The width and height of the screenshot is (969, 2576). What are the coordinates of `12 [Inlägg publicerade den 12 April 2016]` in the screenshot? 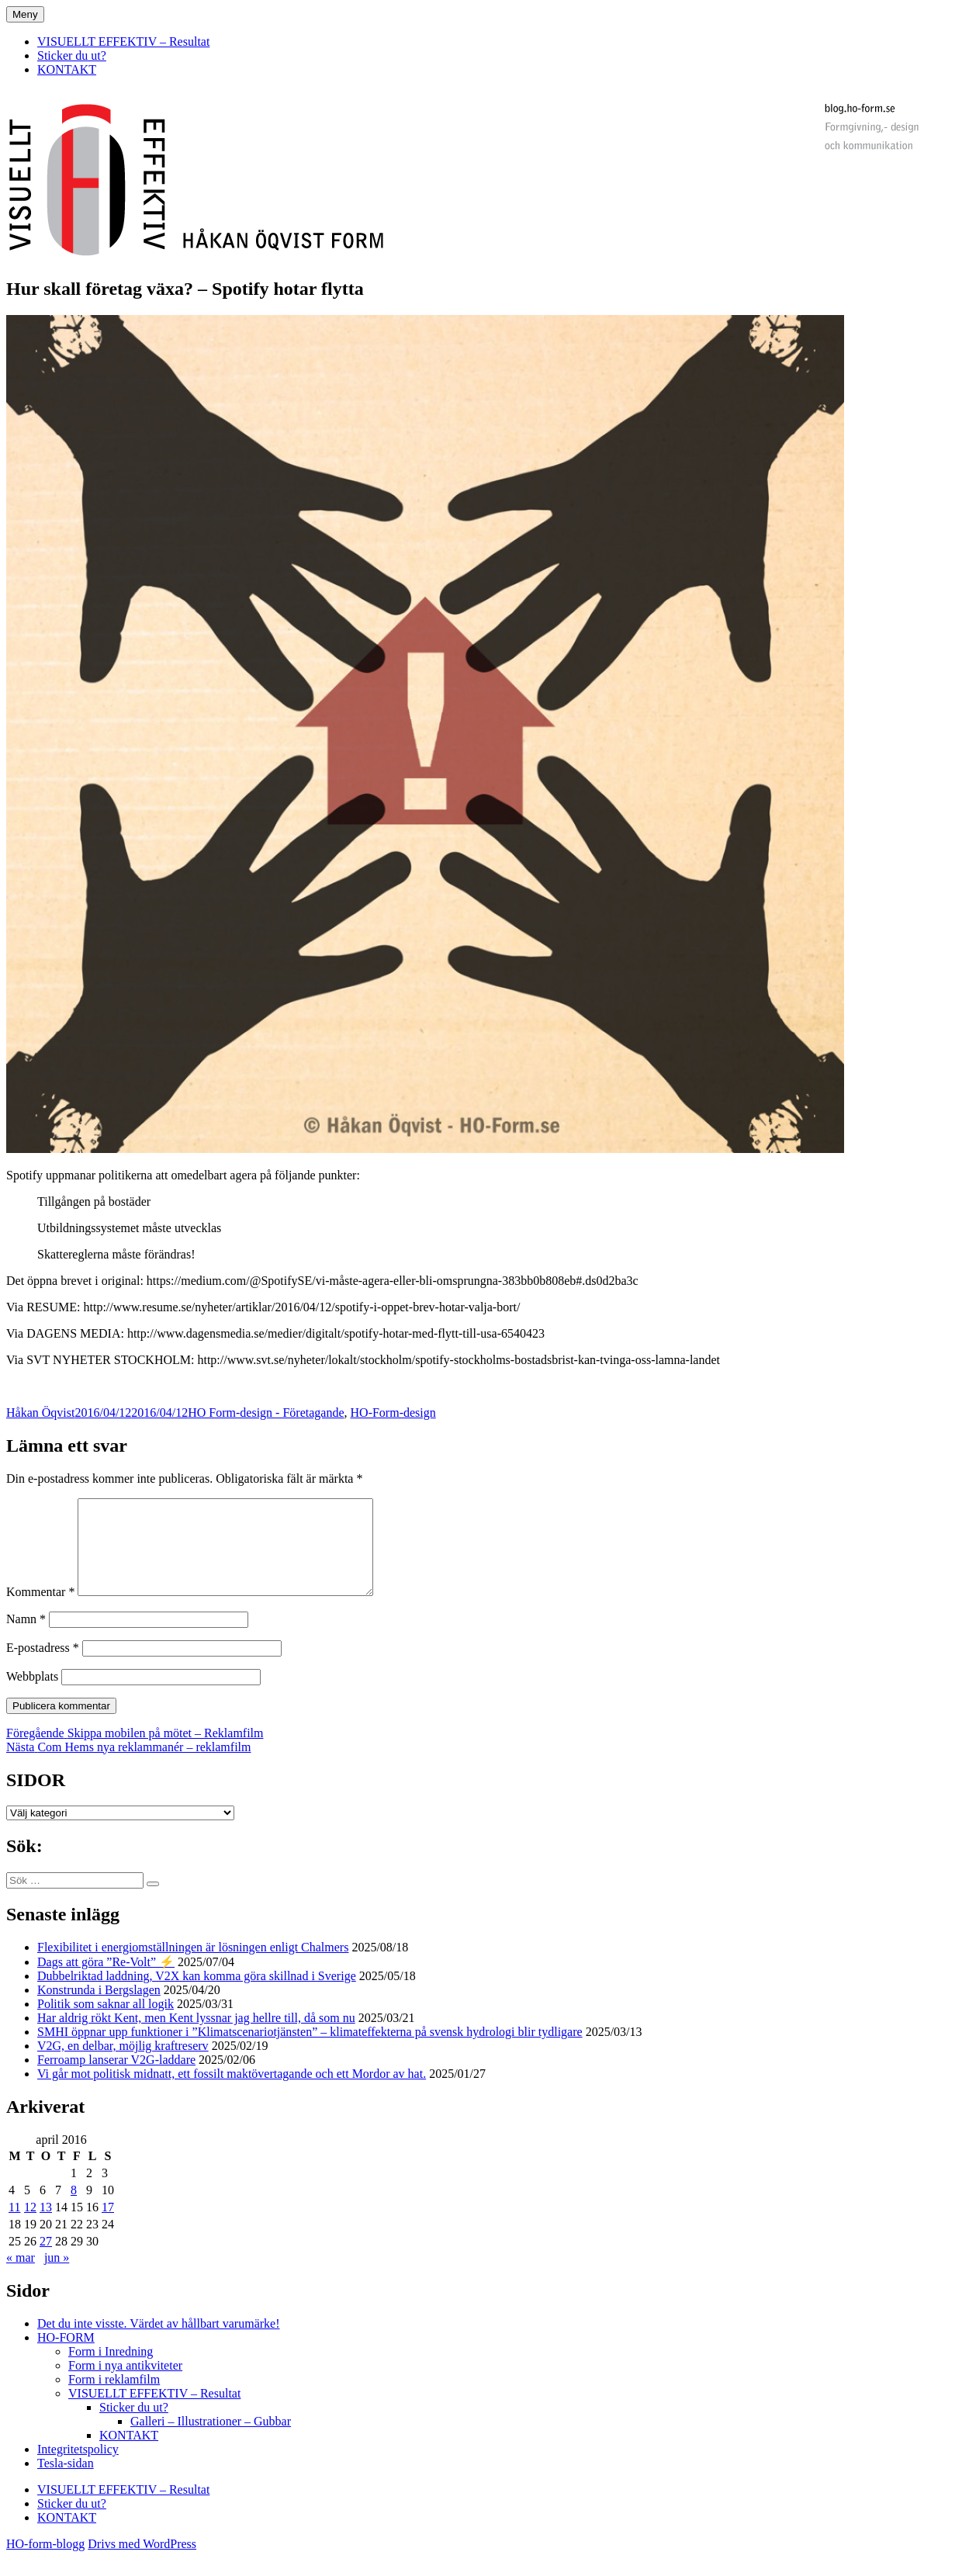 It's located at (30, 2225).